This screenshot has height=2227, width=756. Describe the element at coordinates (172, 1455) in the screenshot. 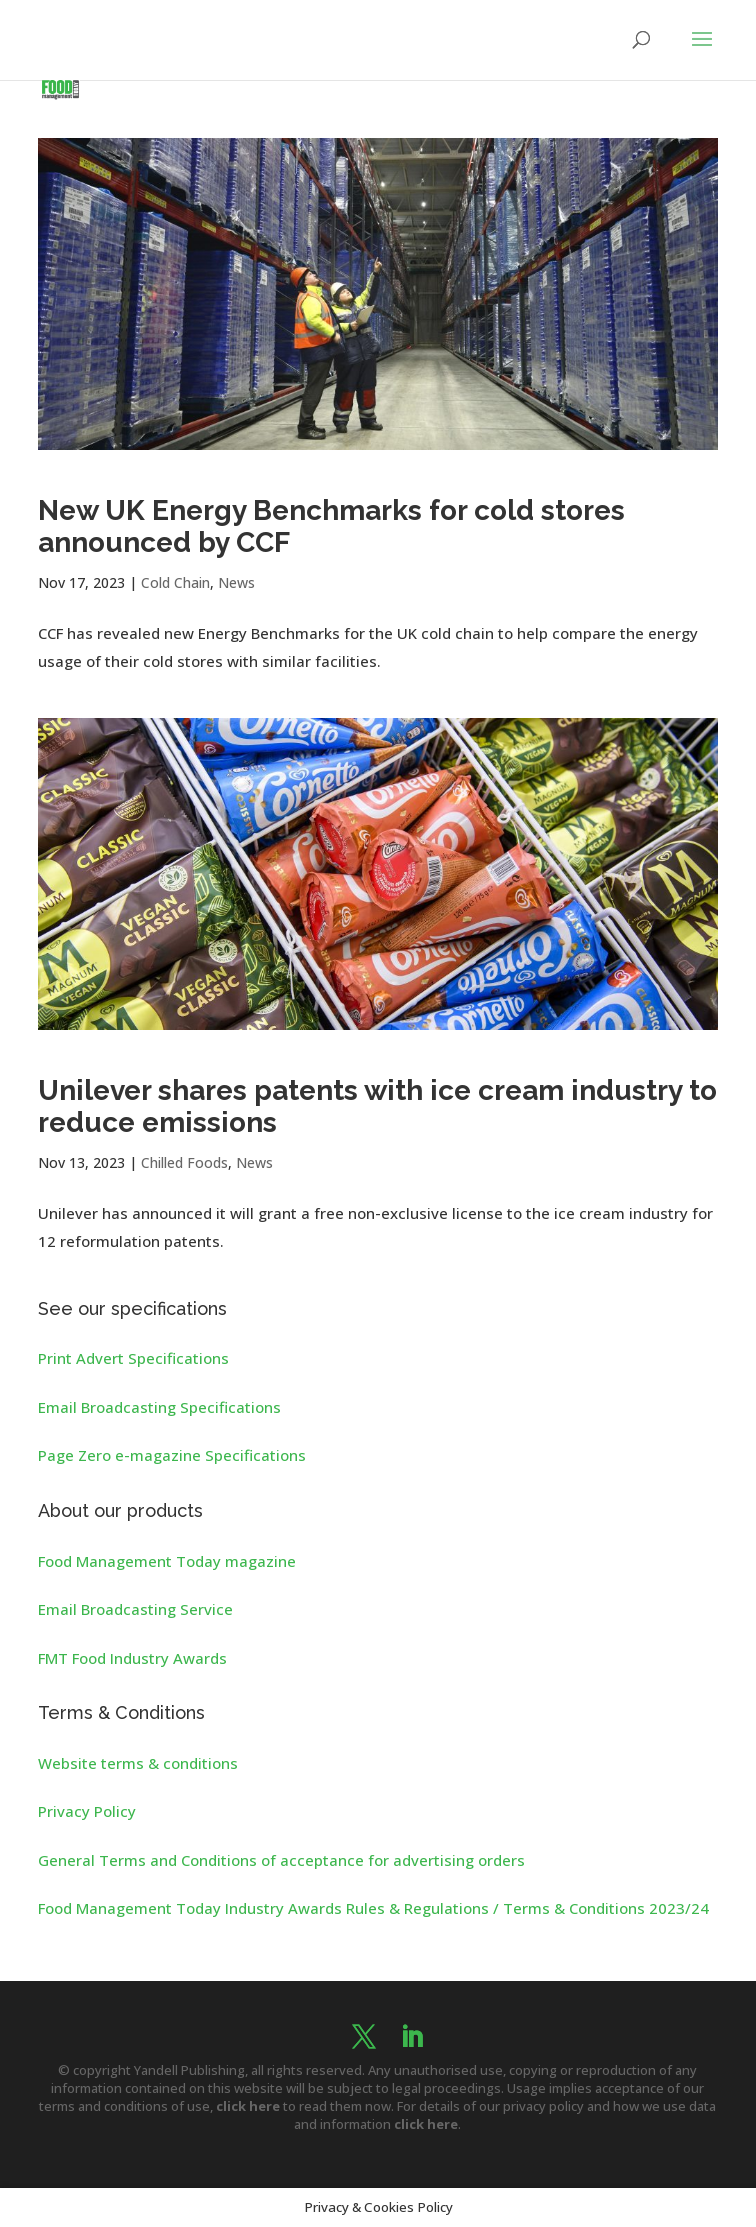

I see `Page Zero e-magazine Specifications` at that location.